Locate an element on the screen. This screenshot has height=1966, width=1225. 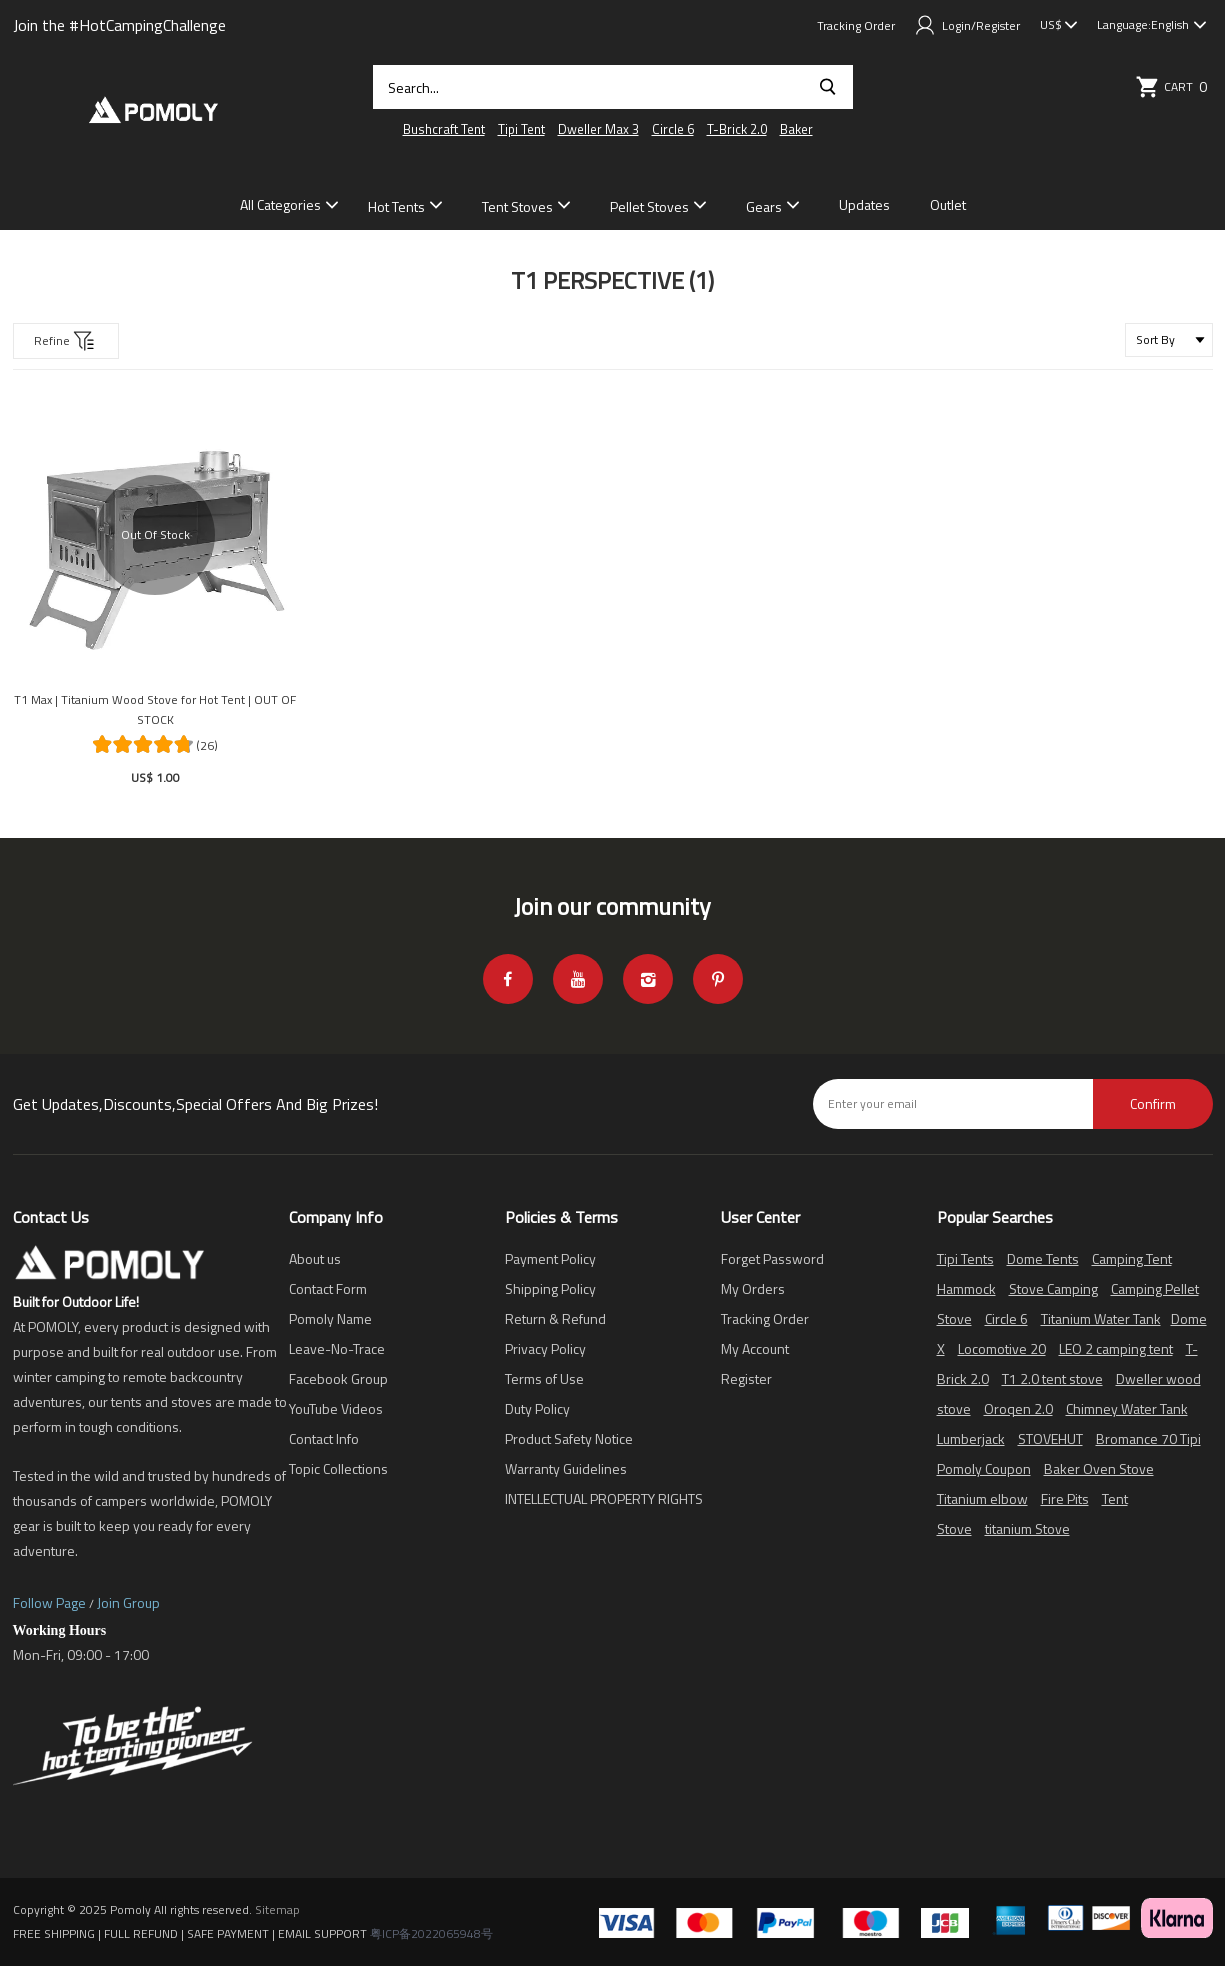
My Account is located at coordinates (755, 1348).